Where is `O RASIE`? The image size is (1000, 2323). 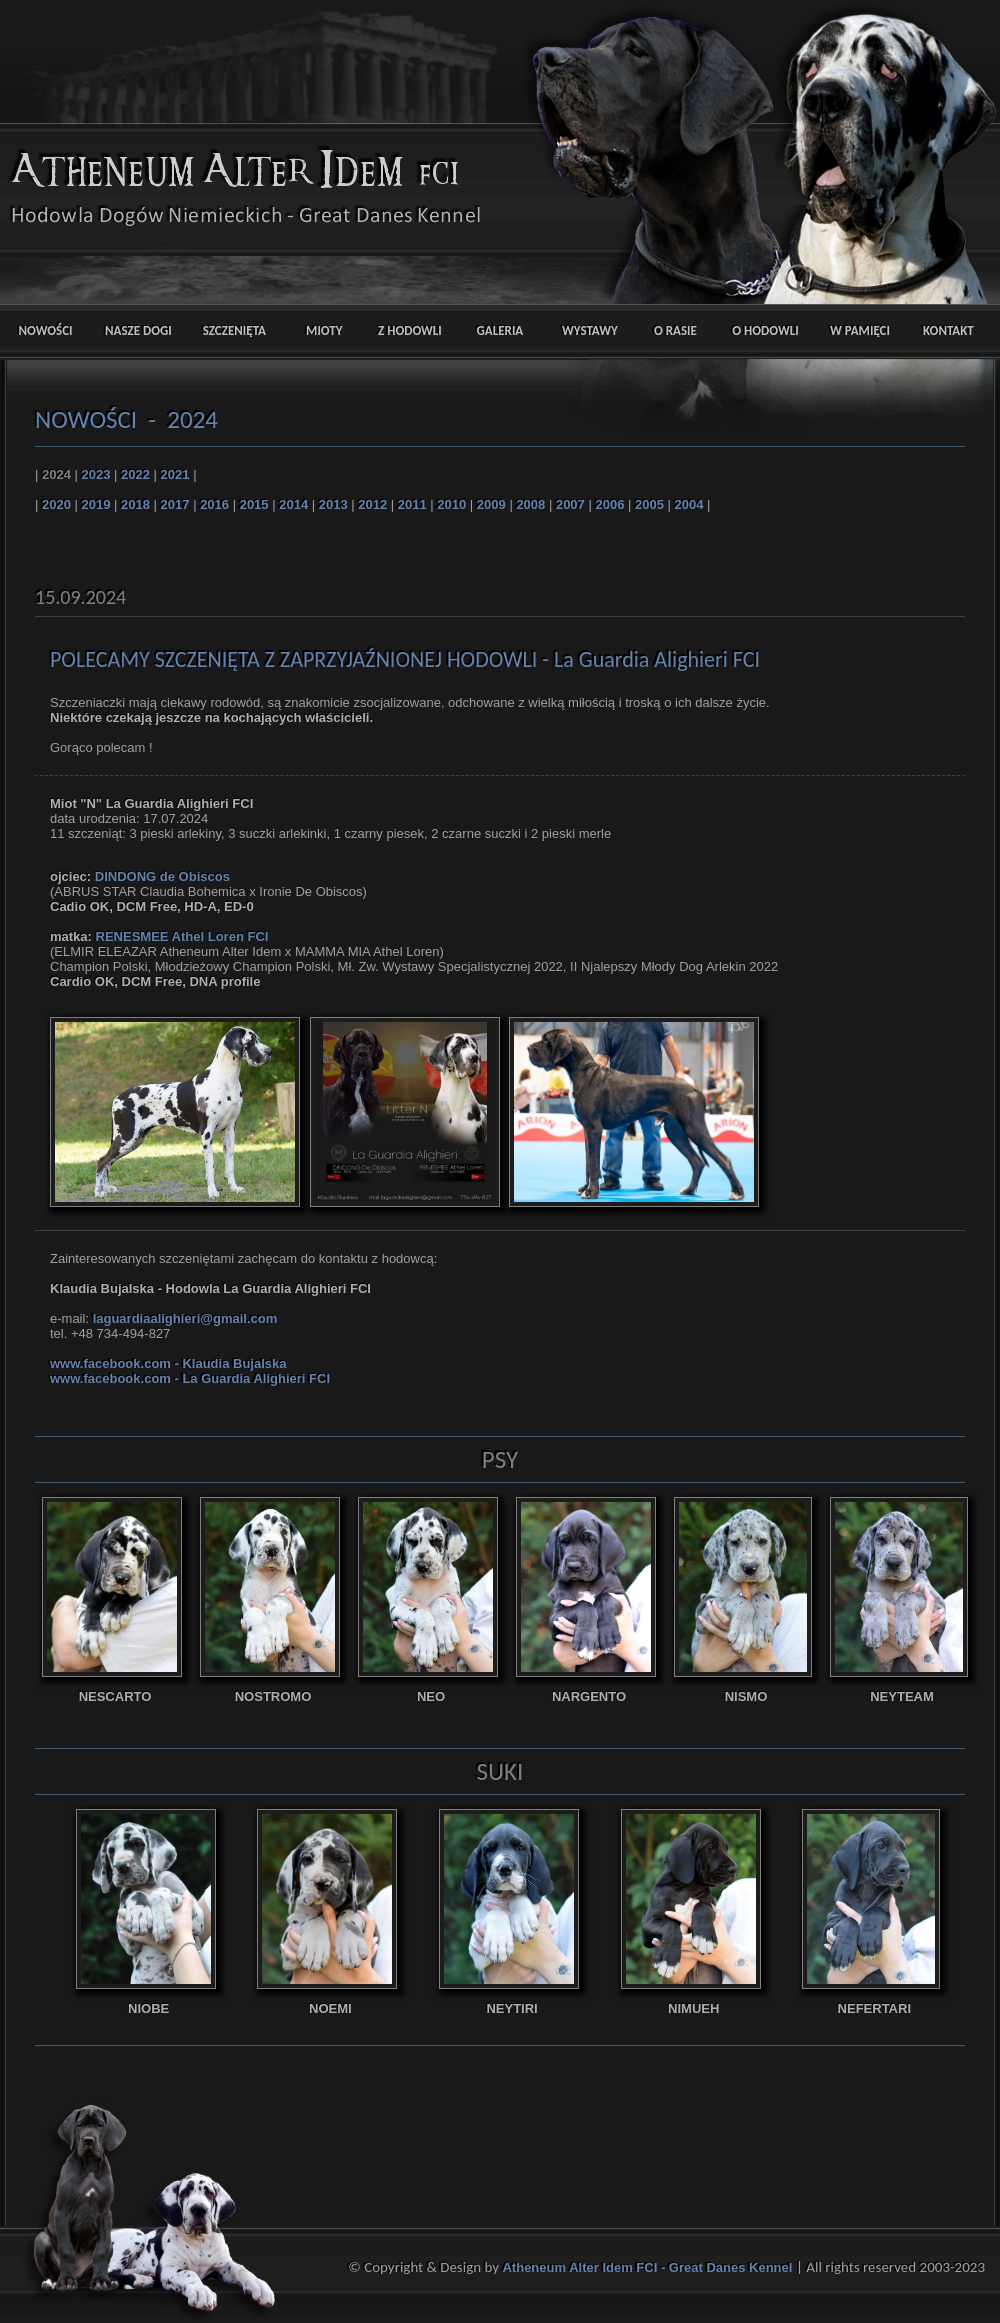 O RASIE is located at coordinates (675, 330).